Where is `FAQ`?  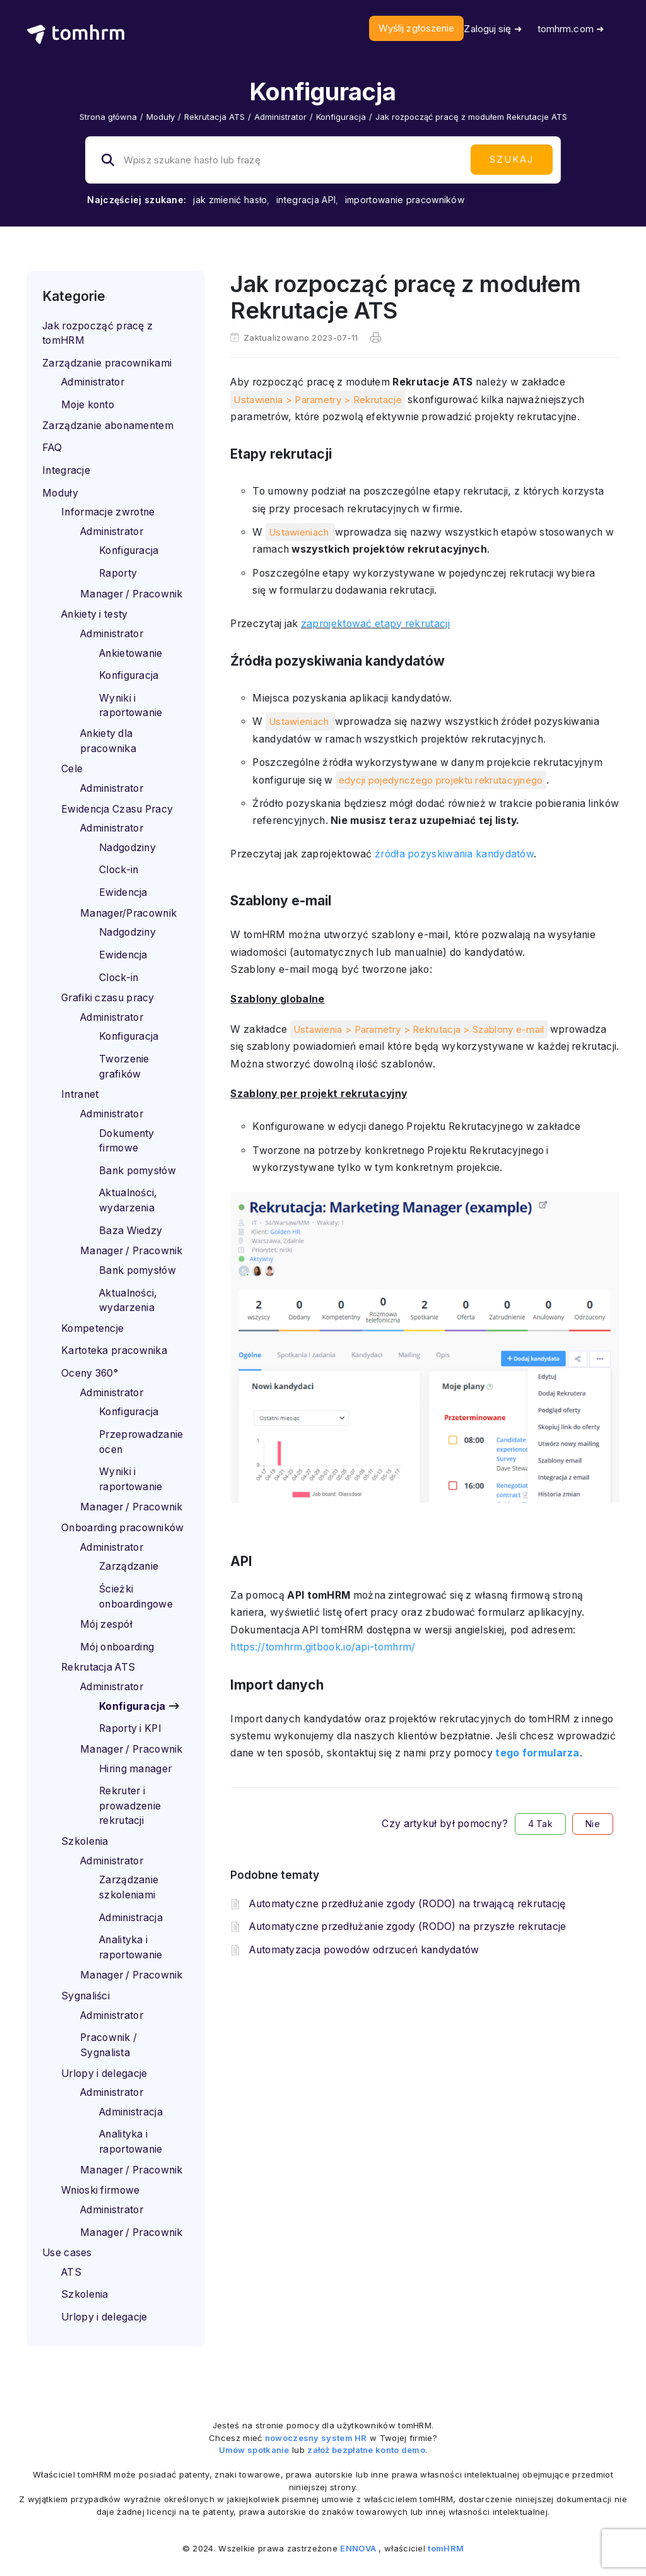
FAQ is located at coordinates (52, 448).